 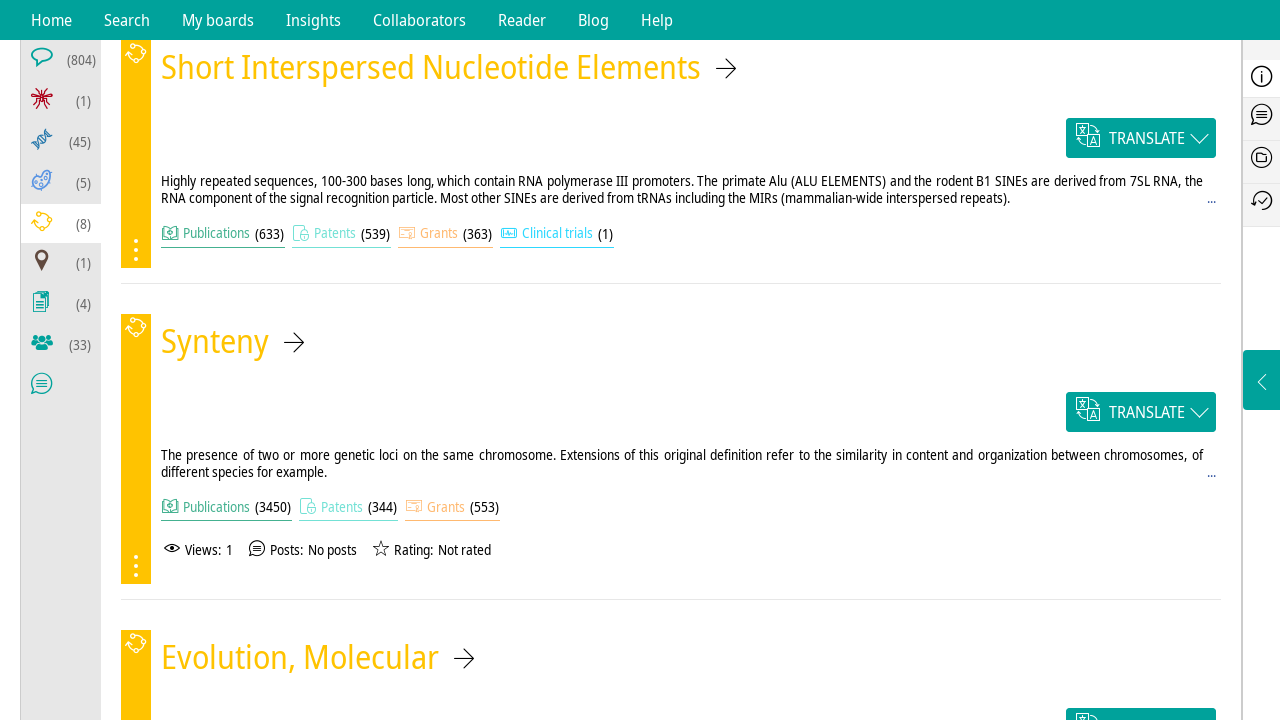 I want to click on Synteny, so click(x=215, y=340).